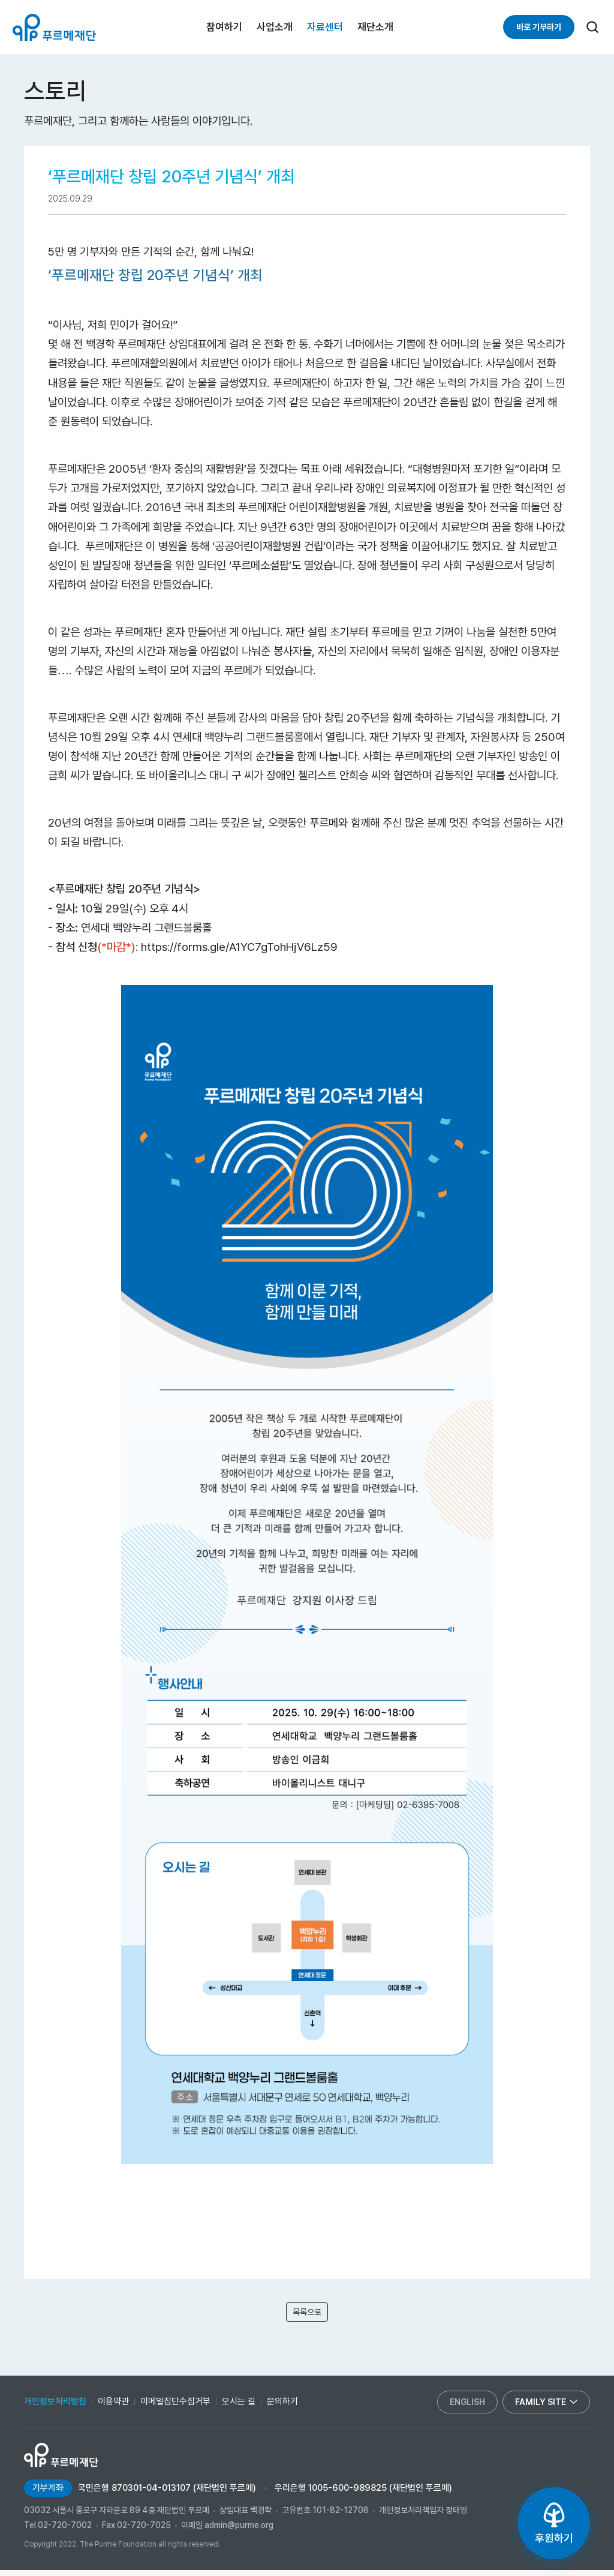 The image size is (614, 2576). I want to click on 목록으로, so click(307, 2314).